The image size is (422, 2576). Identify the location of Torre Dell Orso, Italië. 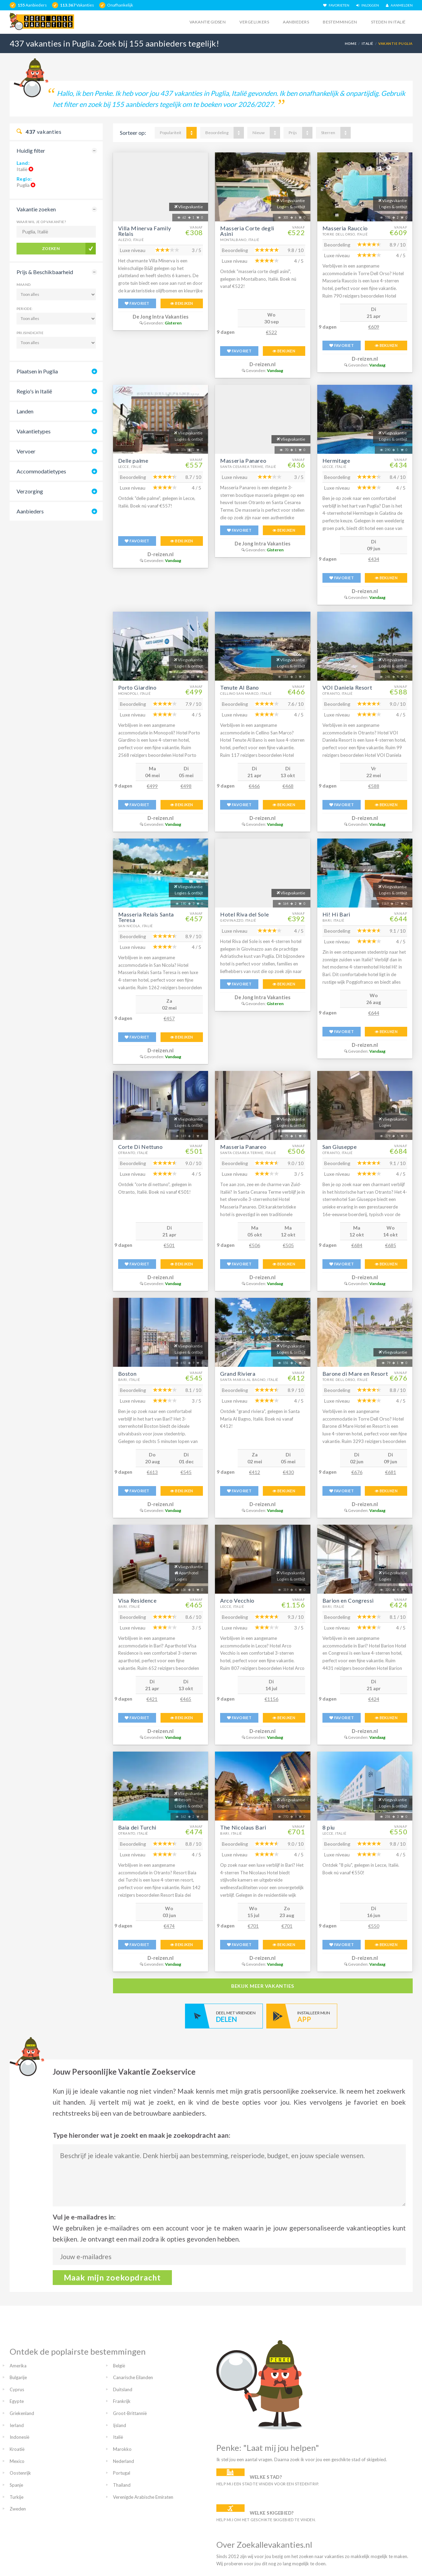
(345, 234).